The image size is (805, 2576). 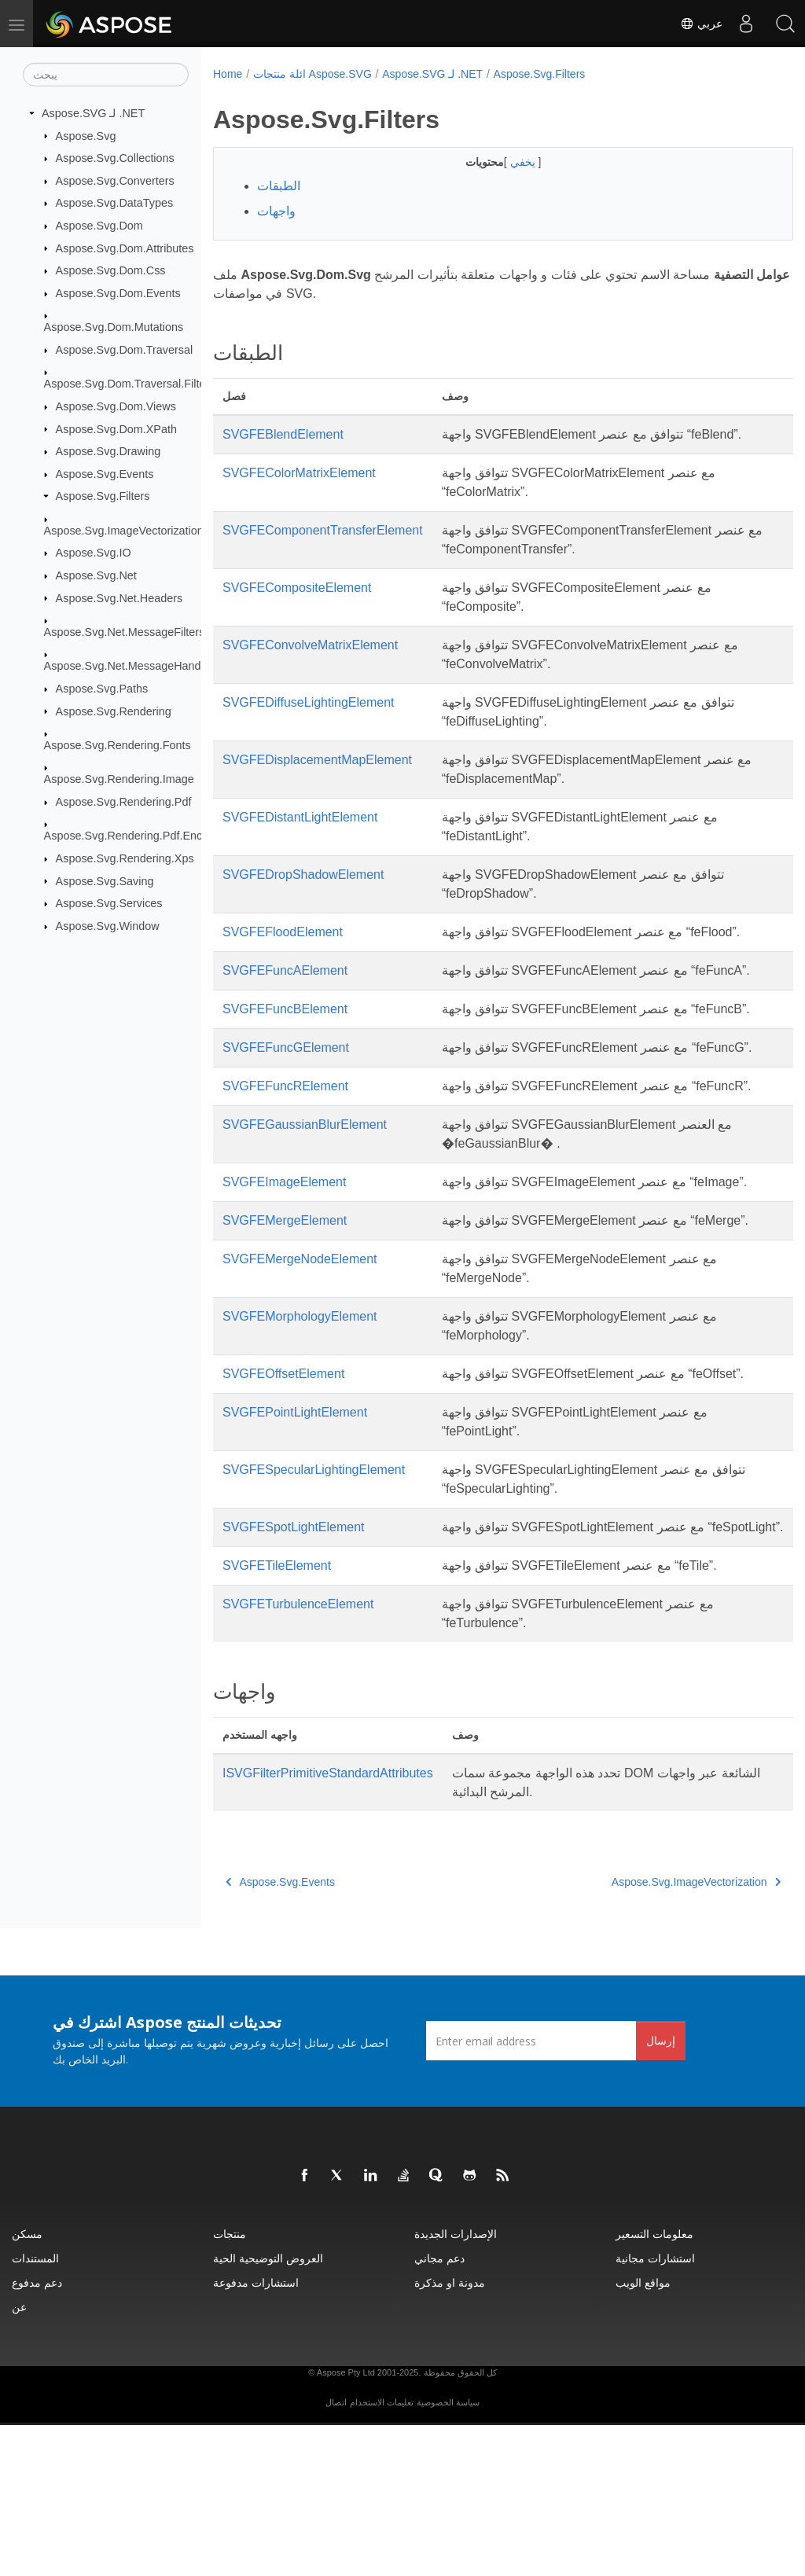 I want to click on Aspose.Svg.Converters, so click(x=115, y=181).